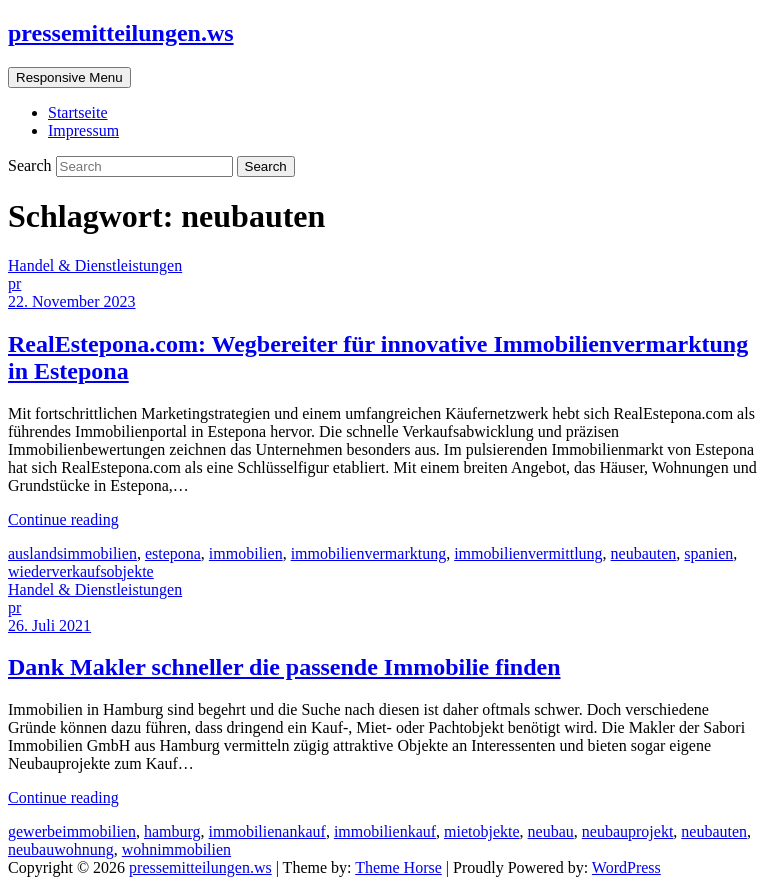 The image size is (768, 885). Describe the element at coordinates (284, 667) in the screenshot. I see `Dank Makler schneller die passende Immobilie finden` at that location.